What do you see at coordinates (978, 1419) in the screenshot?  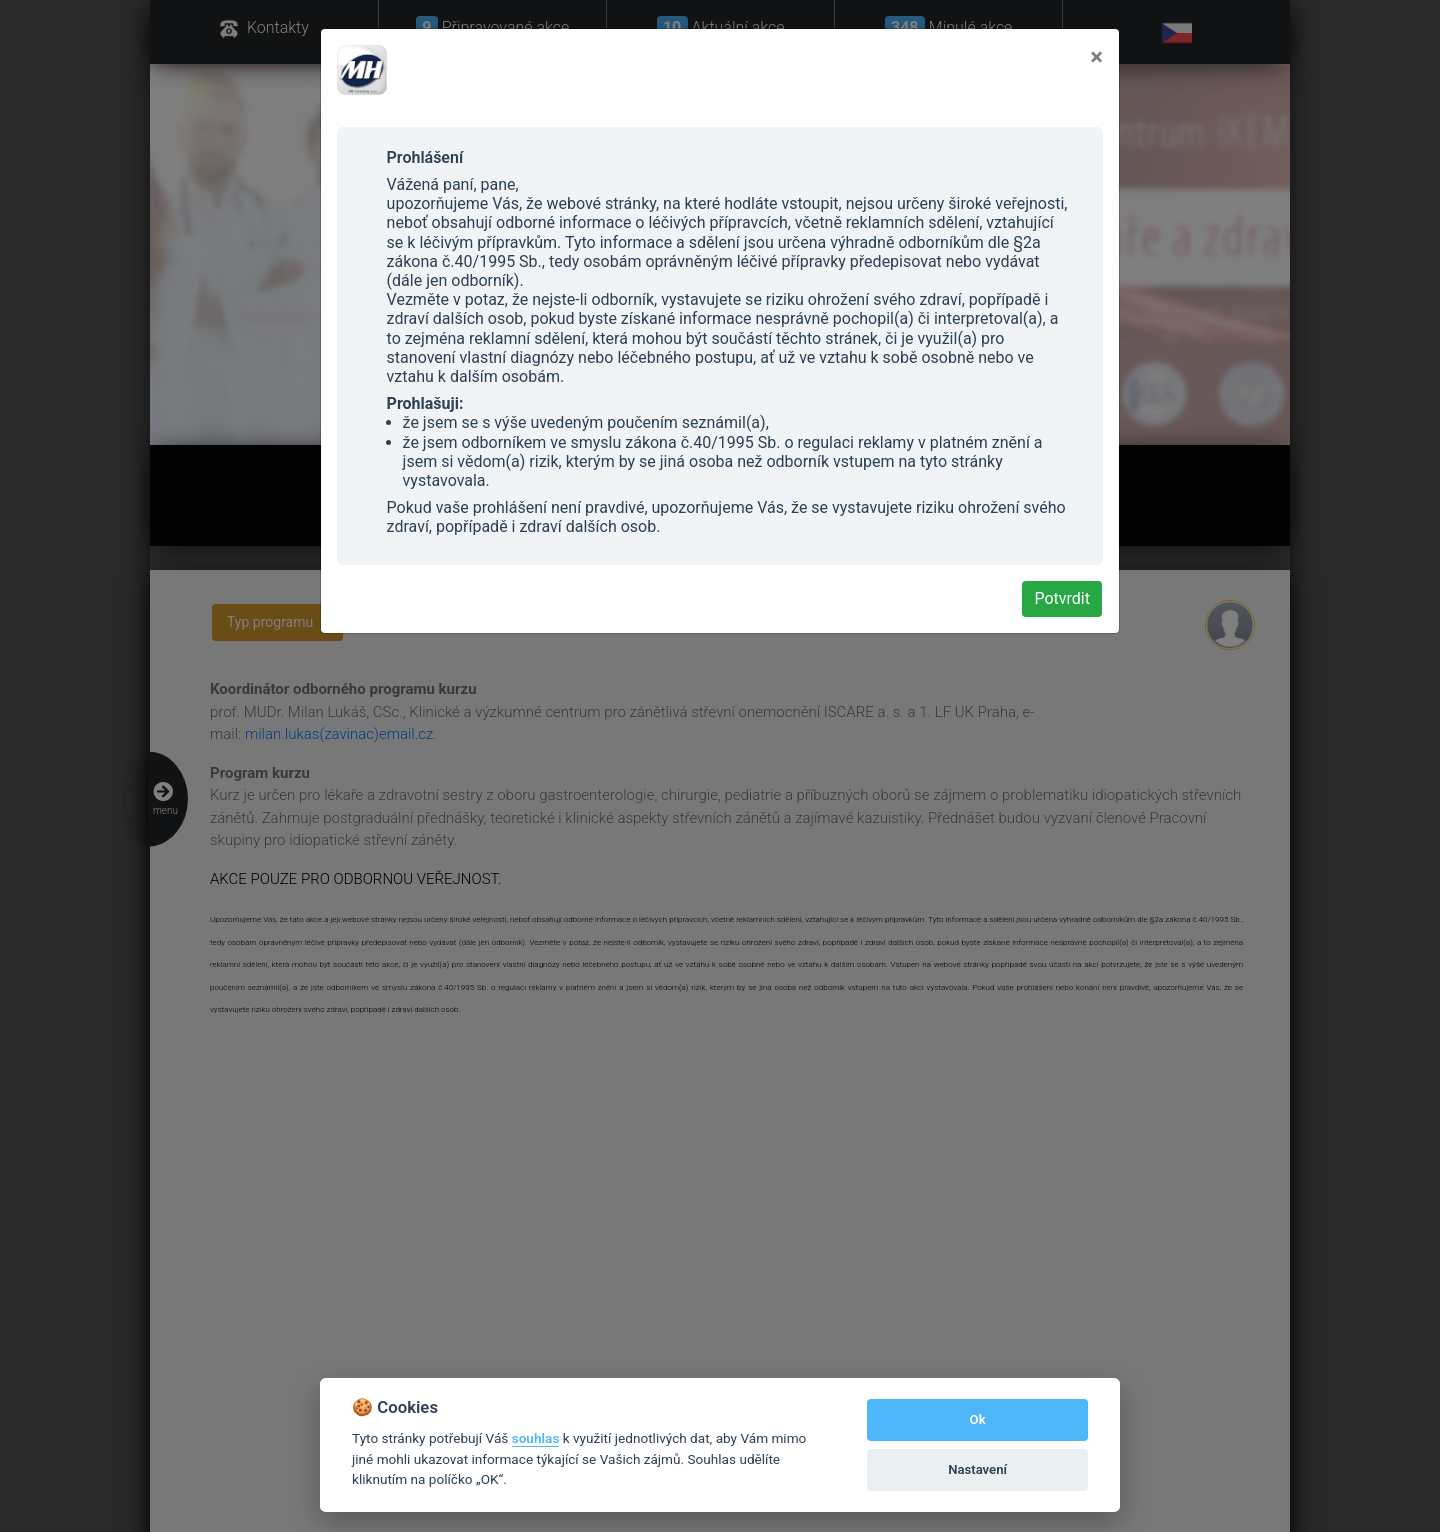 I see `Ok` at bounding box center [978, 1419].